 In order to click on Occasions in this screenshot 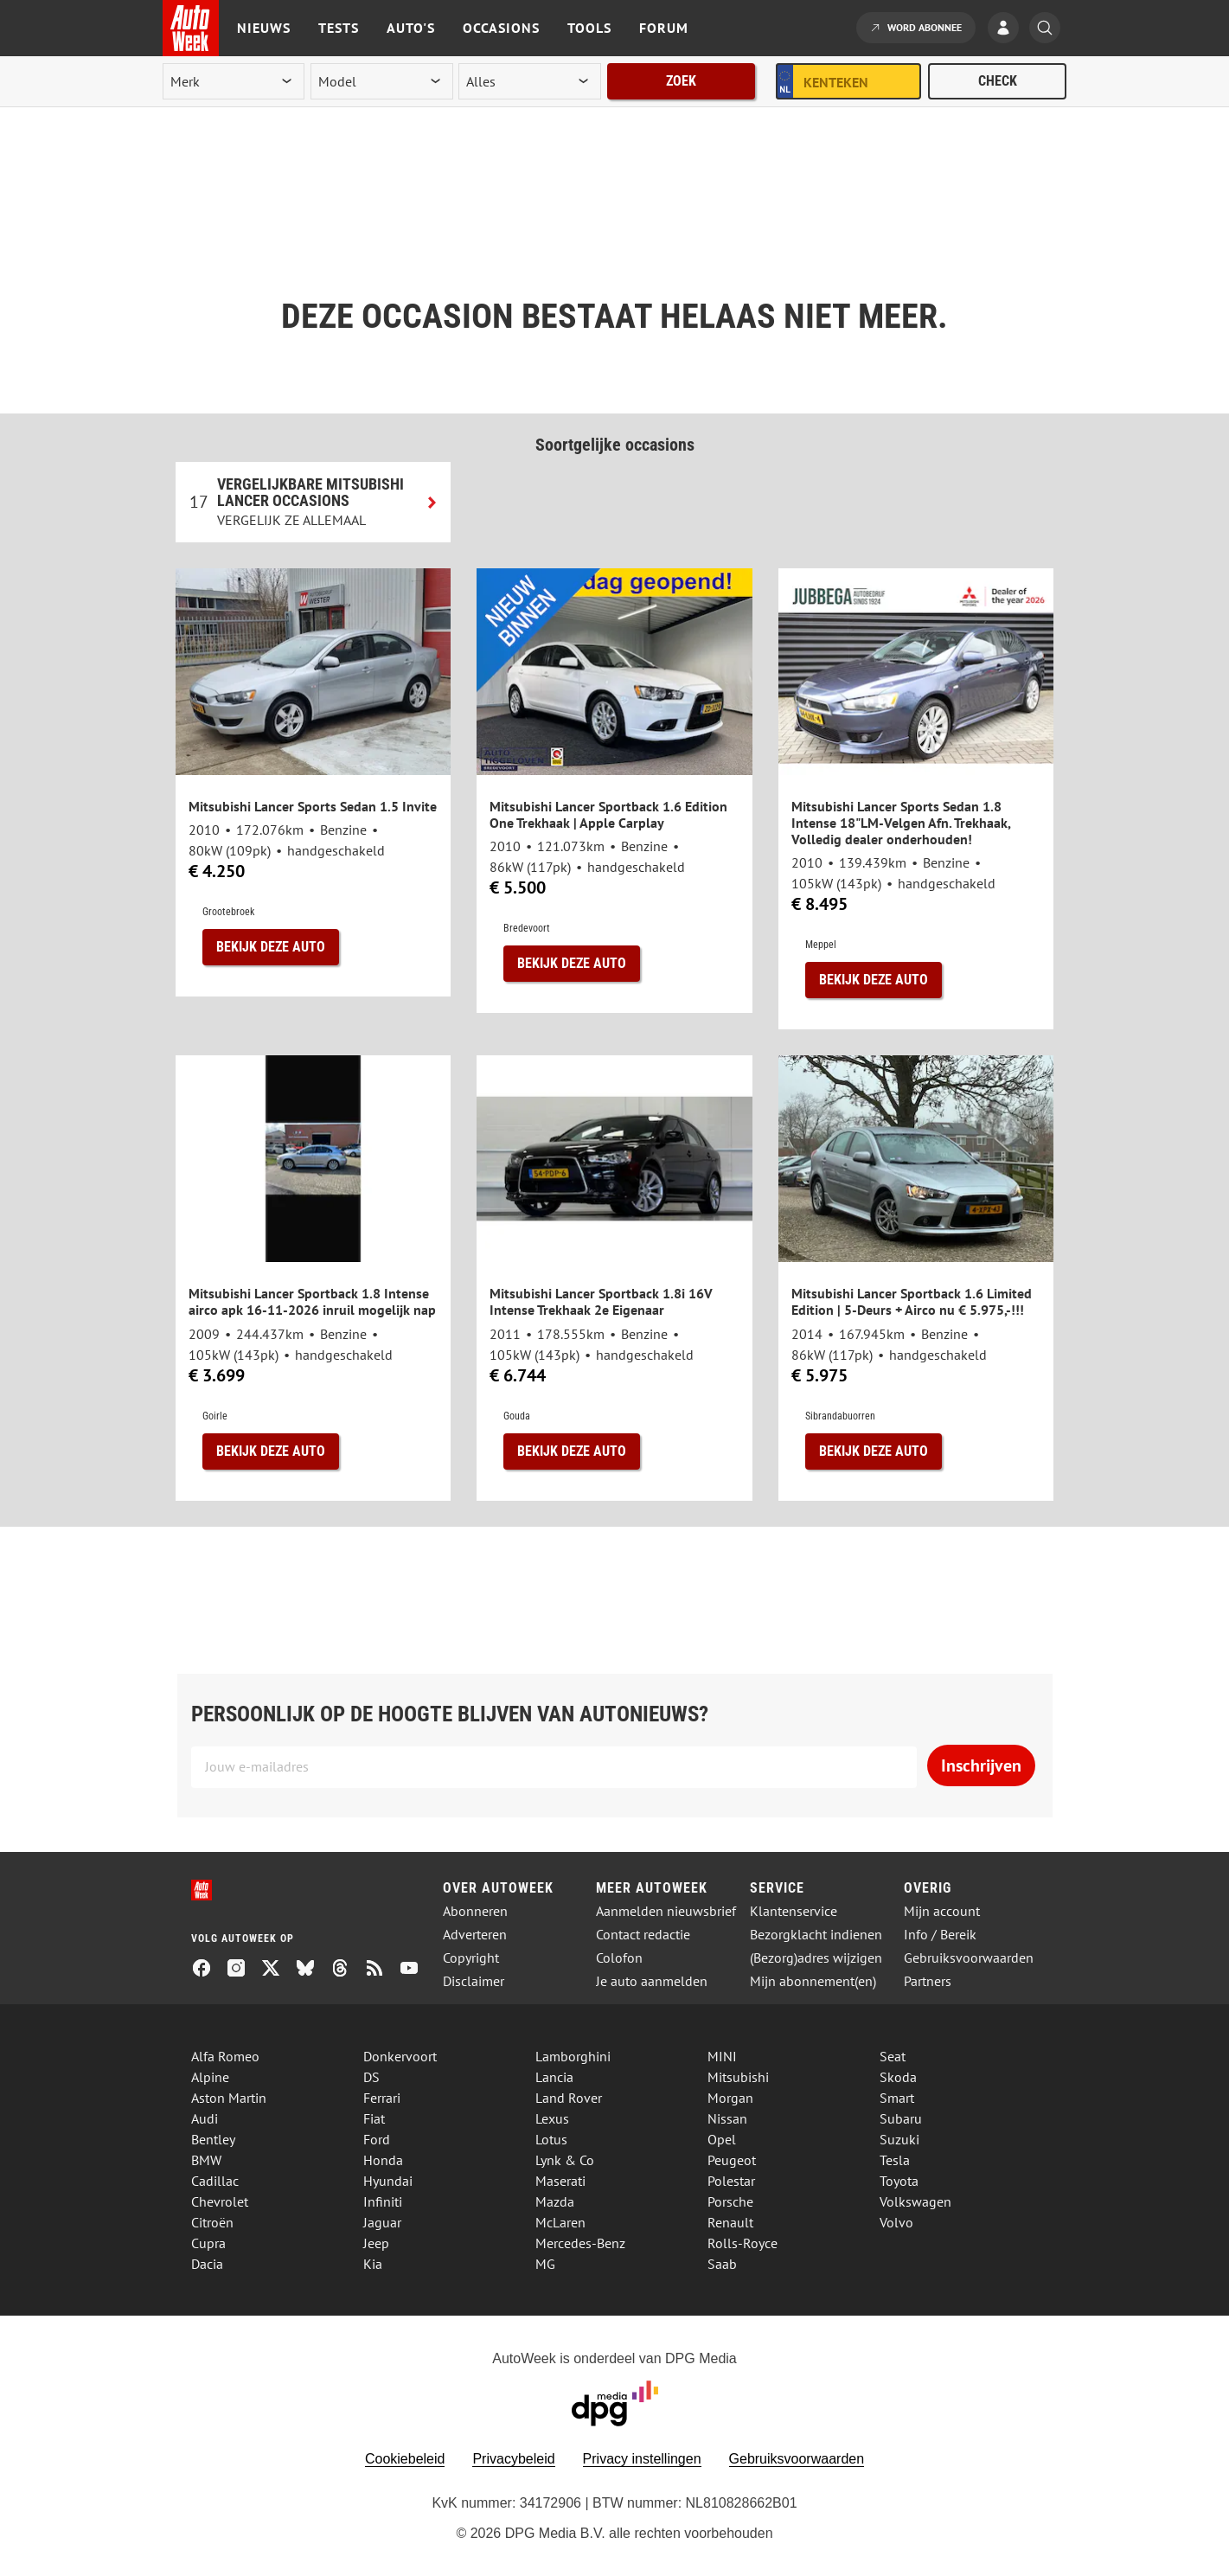, I will do `click(501, 27)`.